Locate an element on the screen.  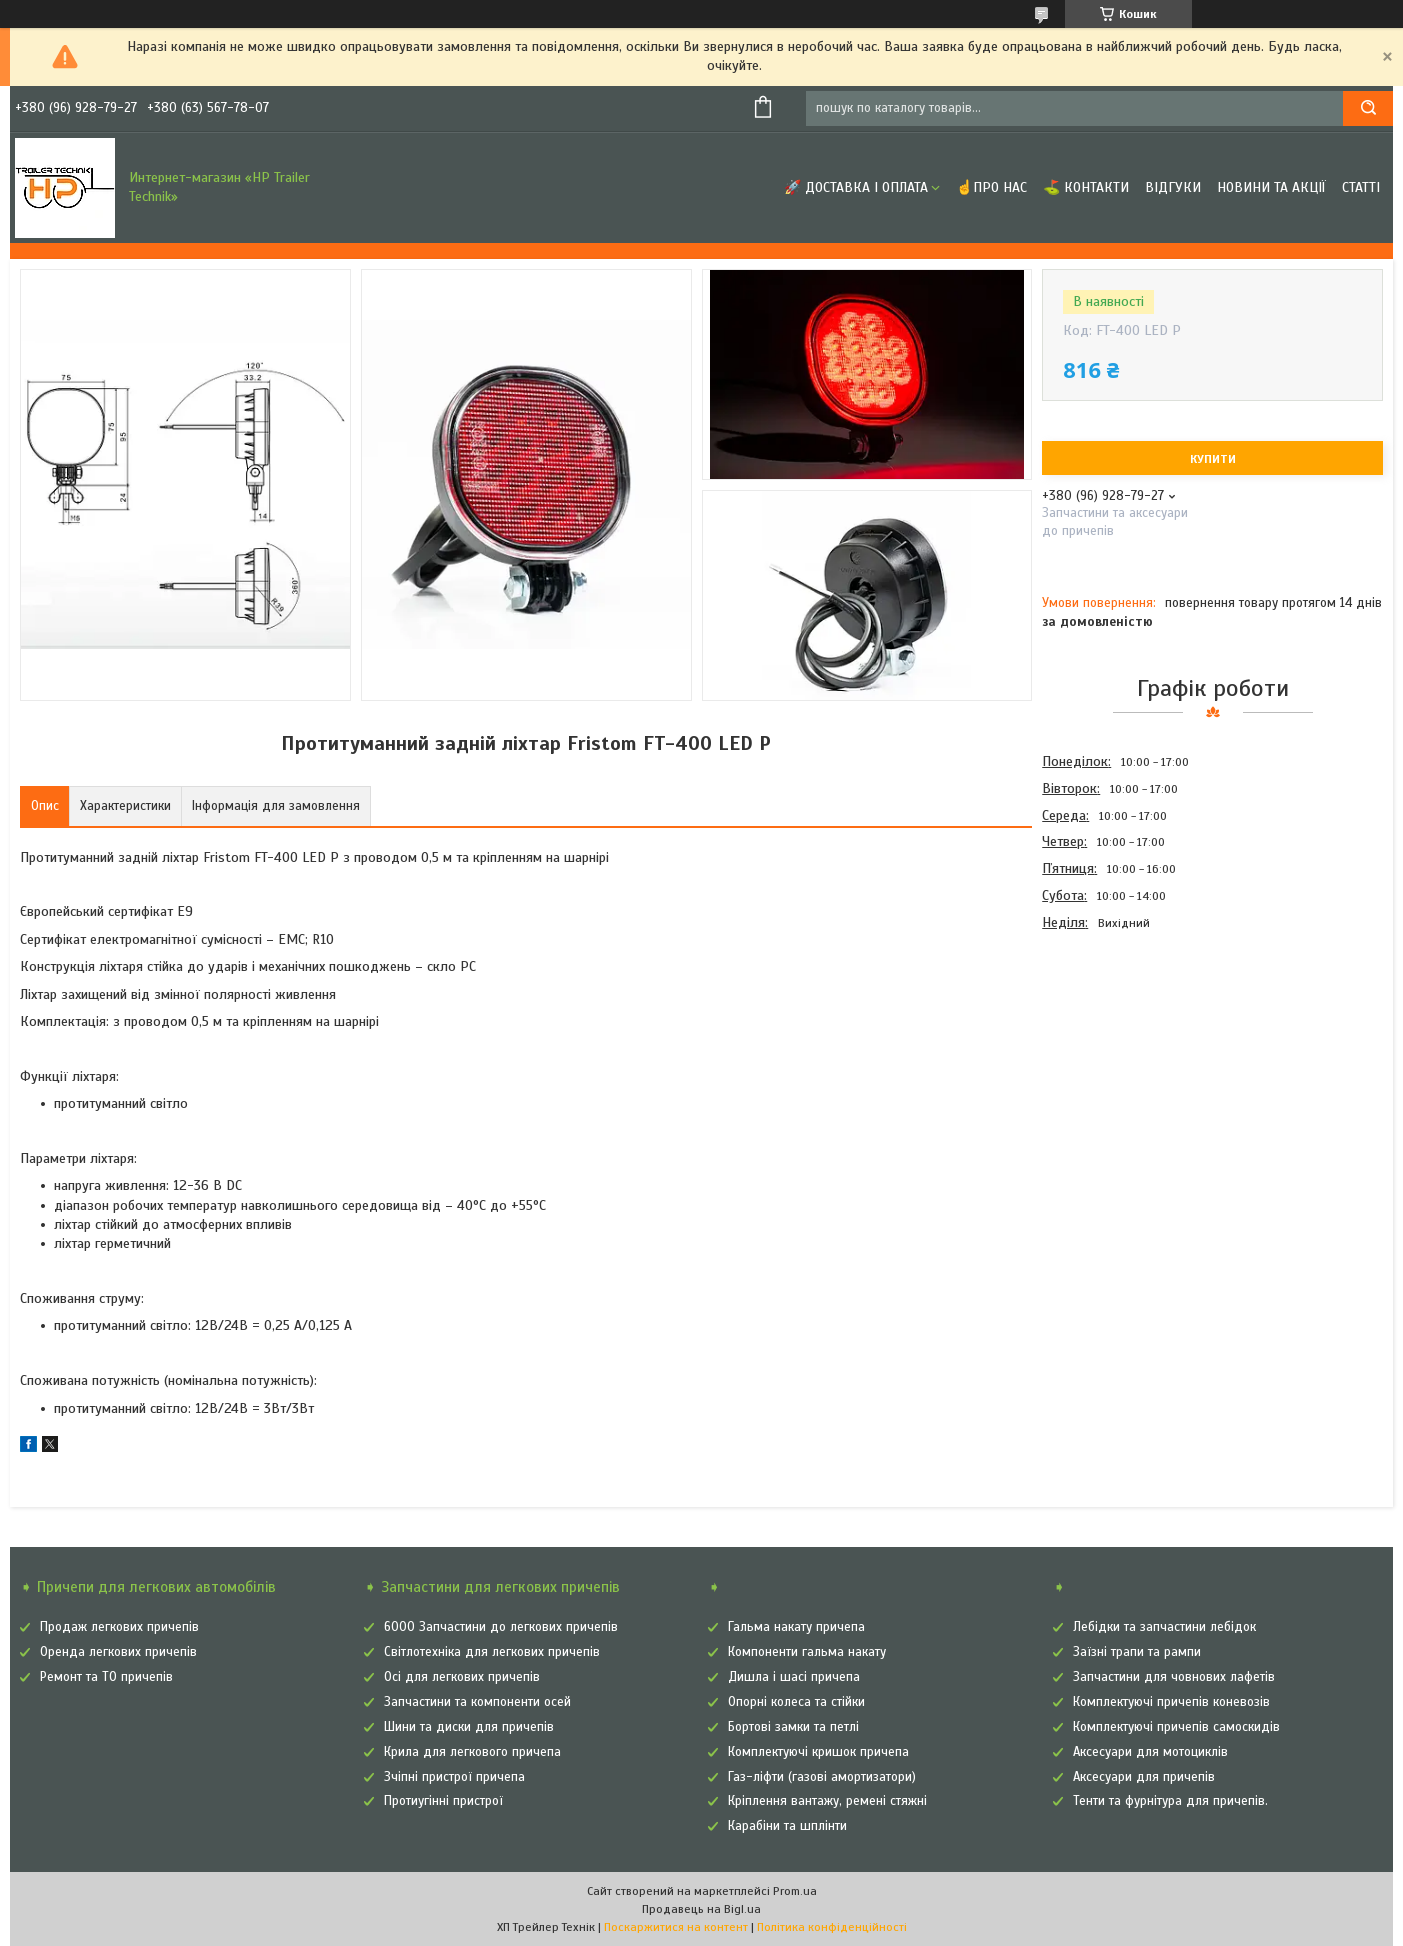
Тенти та фурнітура для причепів. is located at coordinates (1170, 1801).